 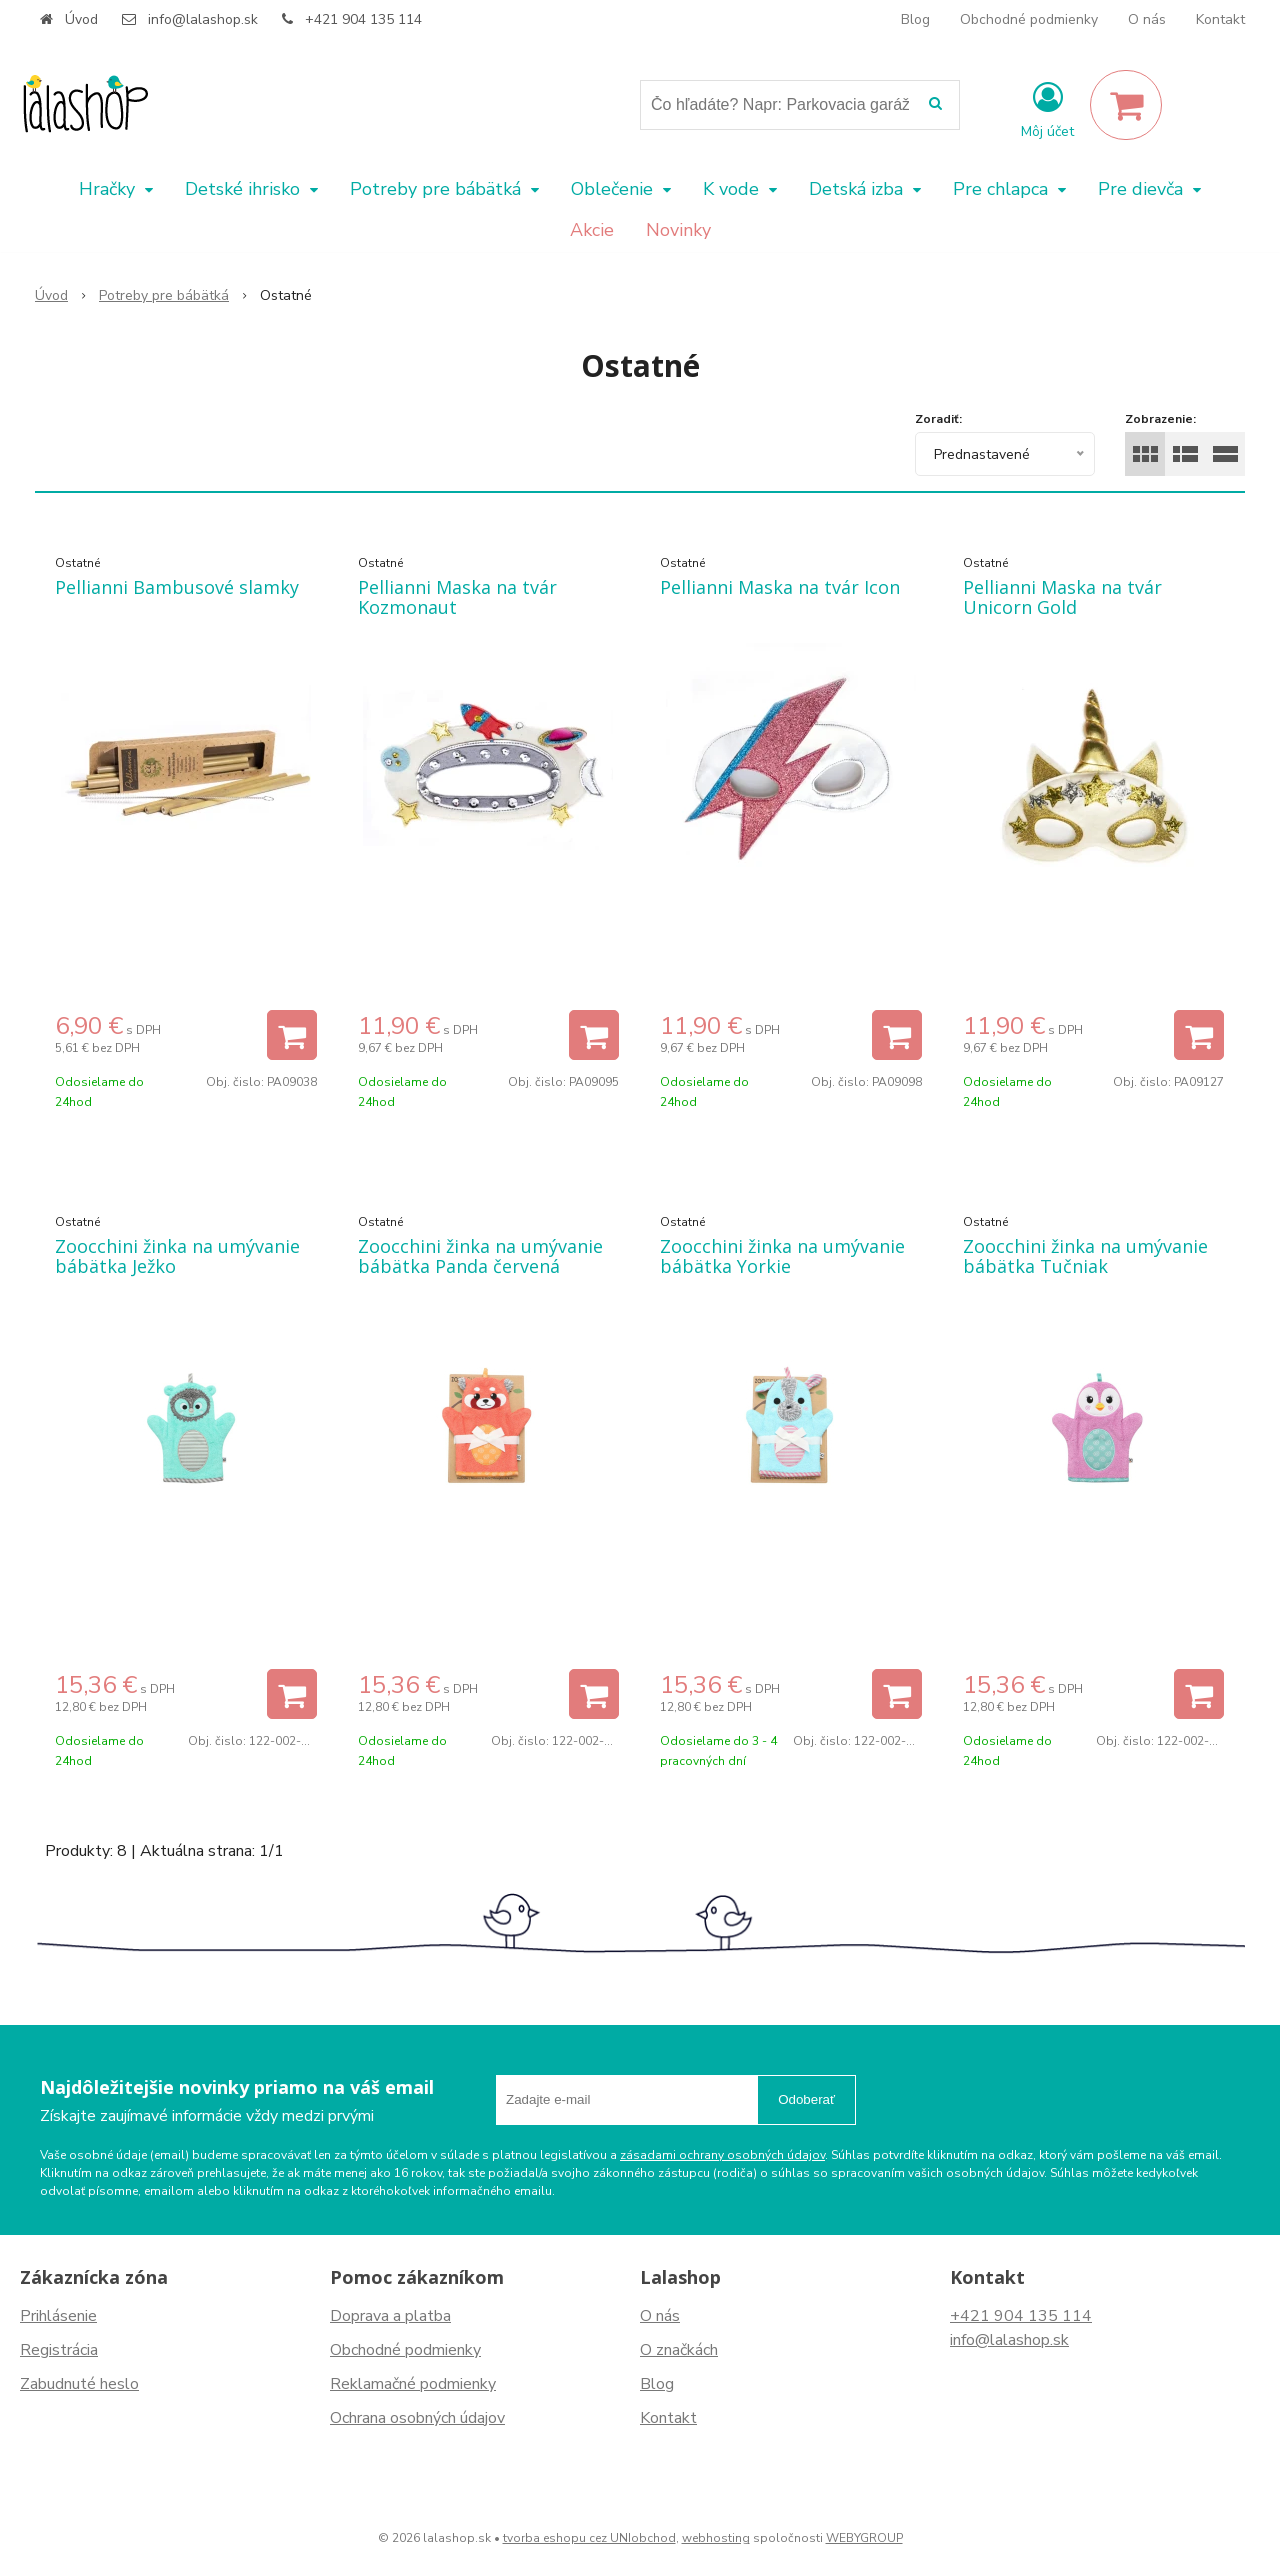 What do you see at coordinates (480, 1256) in the screenshot?
I see `Zoocchini žinka na umývanie bábätka Panda červená` at bounding box center [480, 1256].